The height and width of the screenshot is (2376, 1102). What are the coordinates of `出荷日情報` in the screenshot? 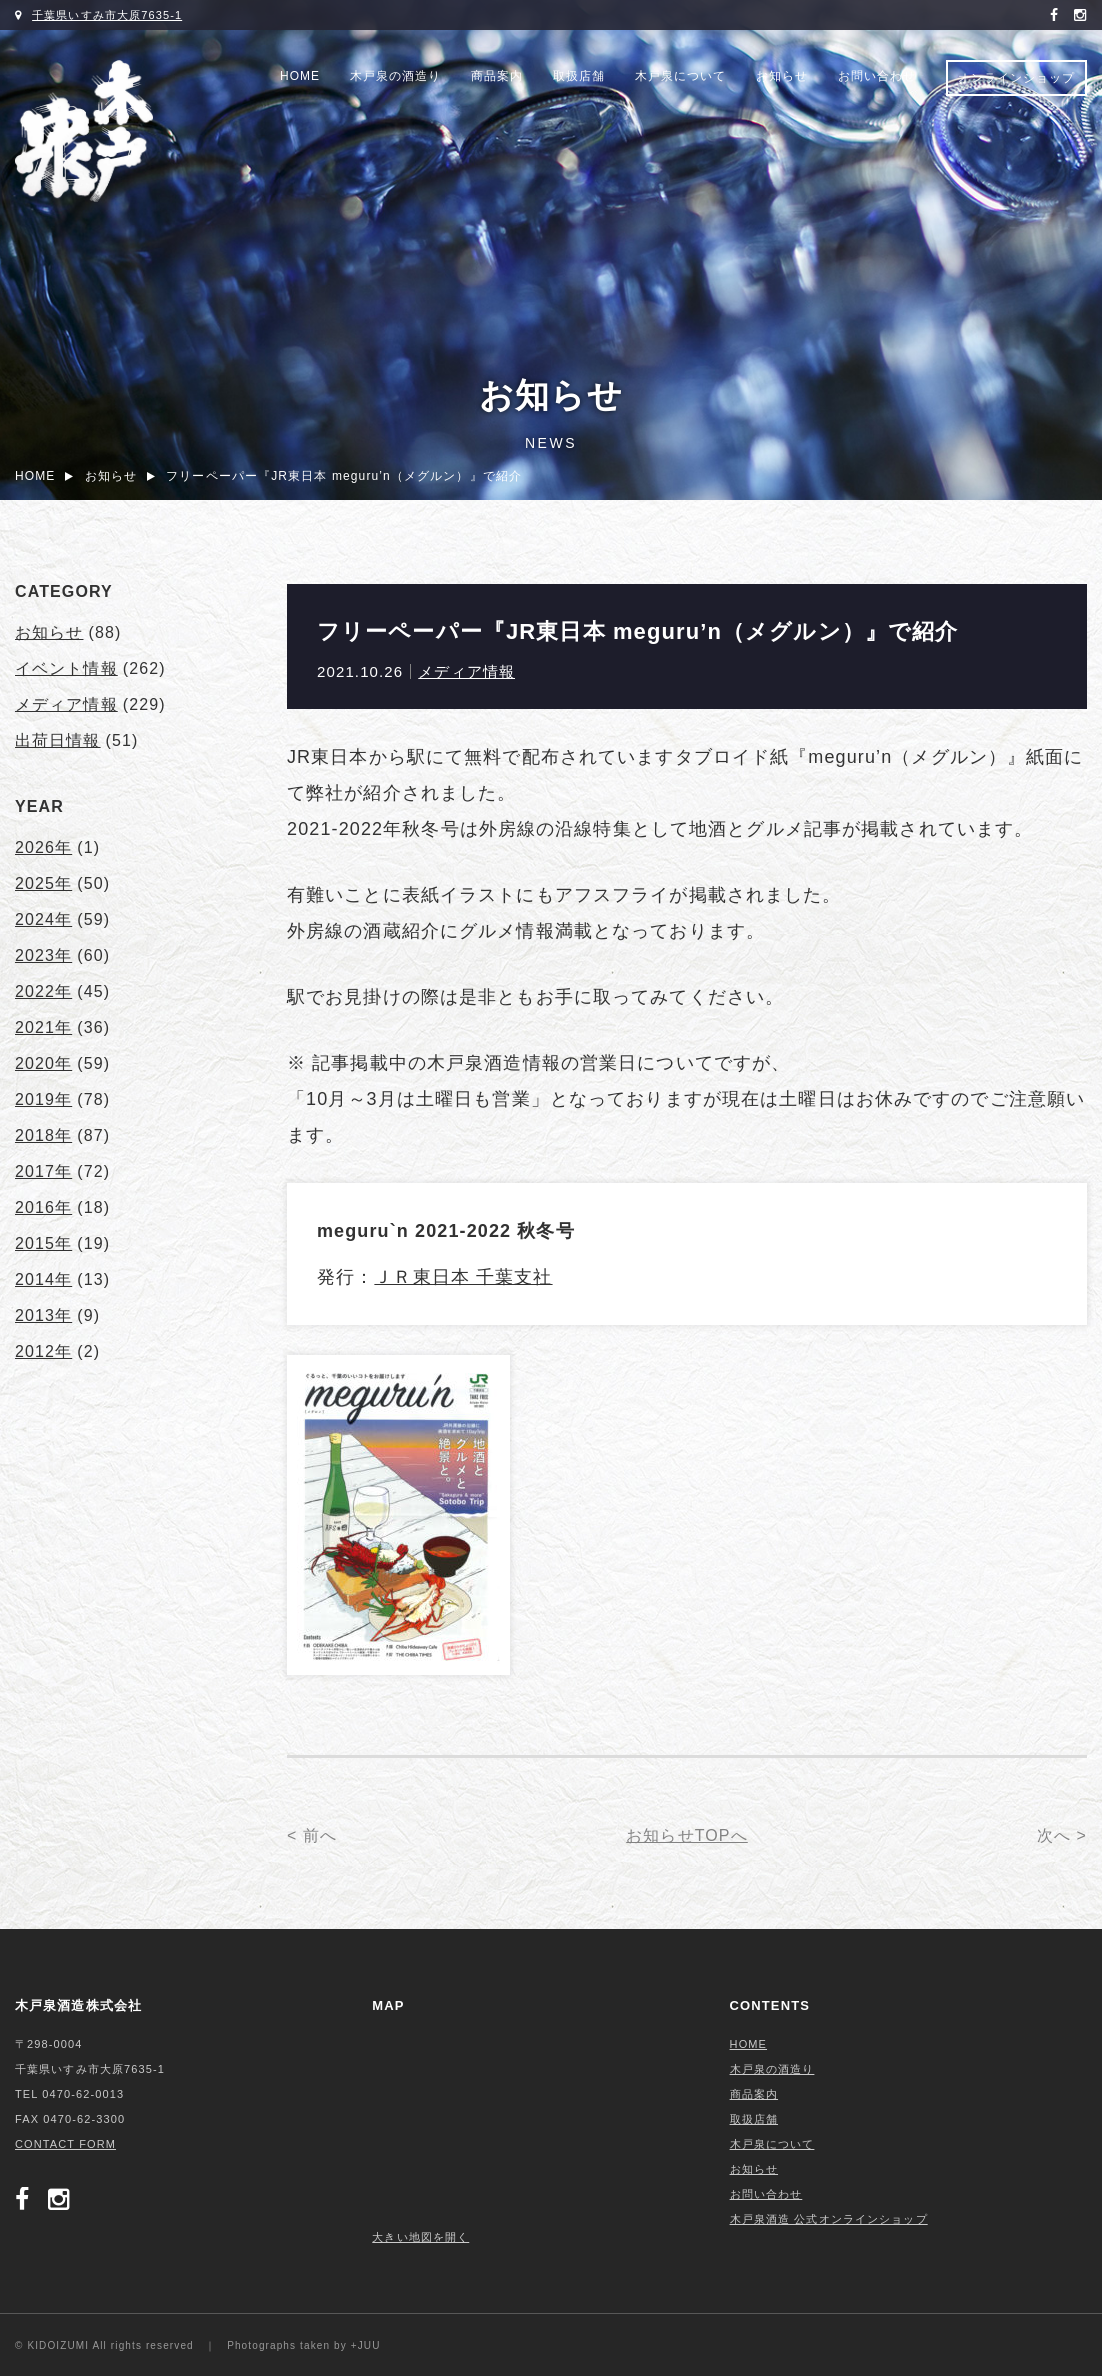 It's located at (58, 740).